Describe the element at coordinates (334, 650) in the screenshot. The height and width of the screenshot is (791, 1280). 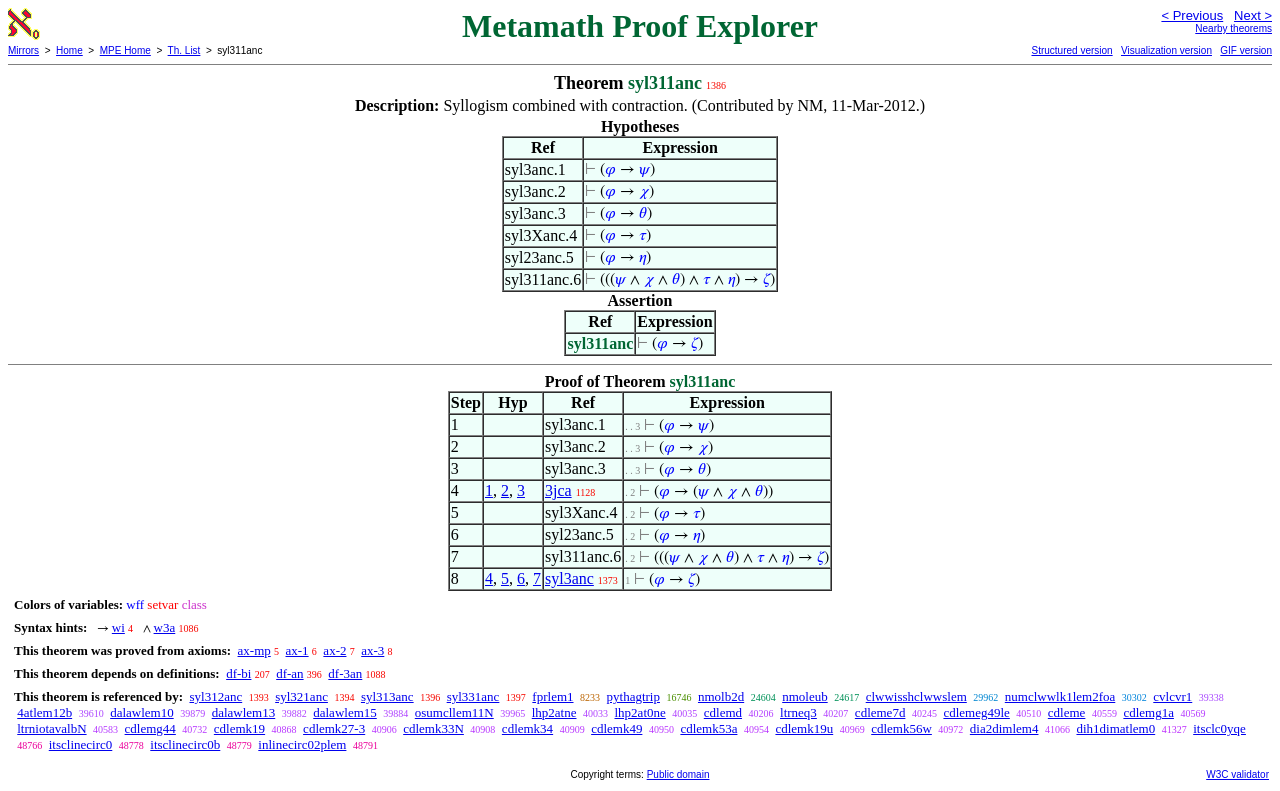
I see `ax-2` at that location.